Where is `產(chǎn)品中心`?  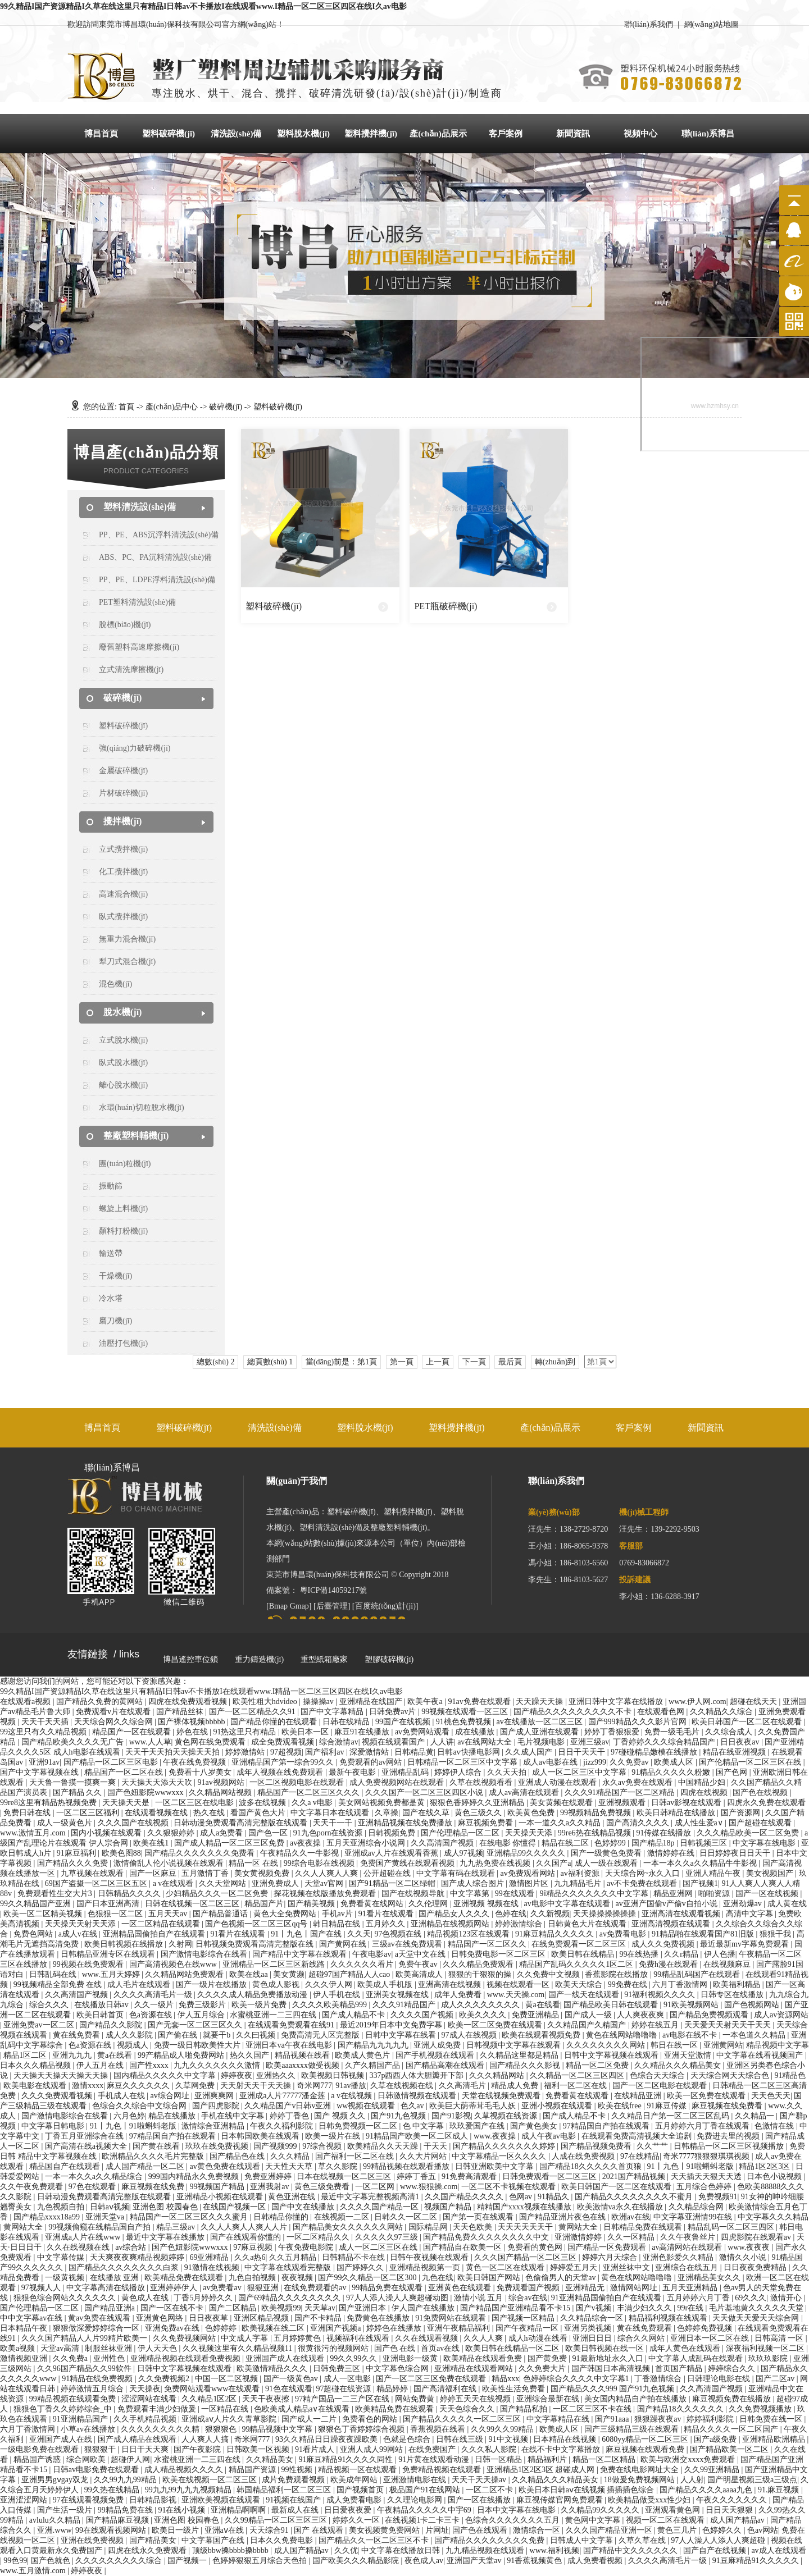
產(chǎn)品中心 is located at coordinates (172, 407).